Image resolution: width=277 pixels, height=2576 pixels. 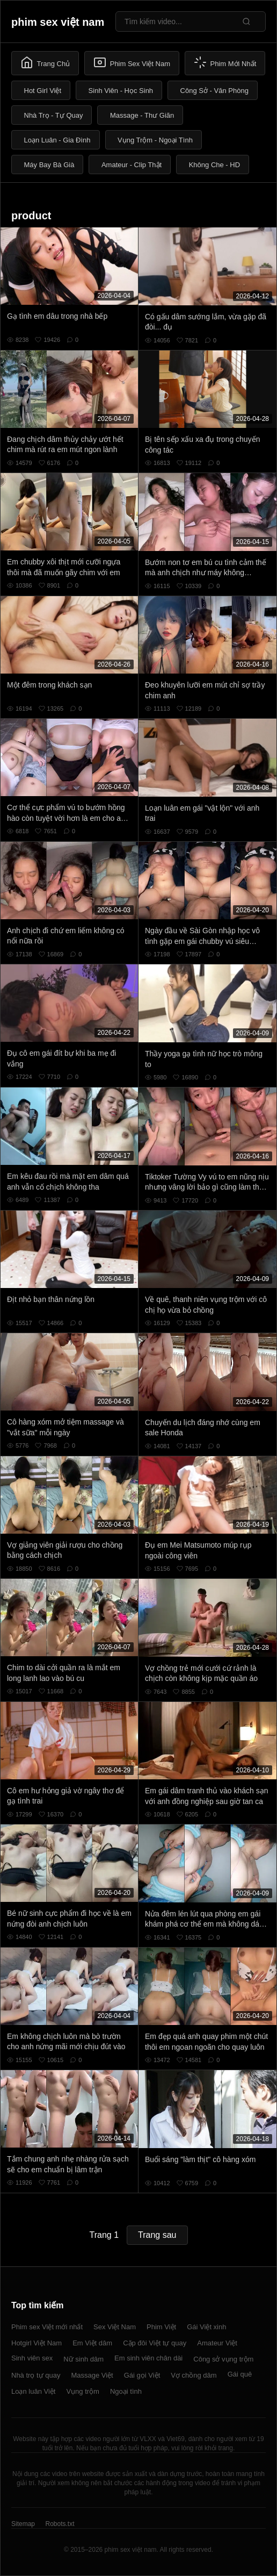 What do you see at coordinates (82, 2391) in the screenshot?
I see `Vụng trộm` at bounding box center [82, 2391].